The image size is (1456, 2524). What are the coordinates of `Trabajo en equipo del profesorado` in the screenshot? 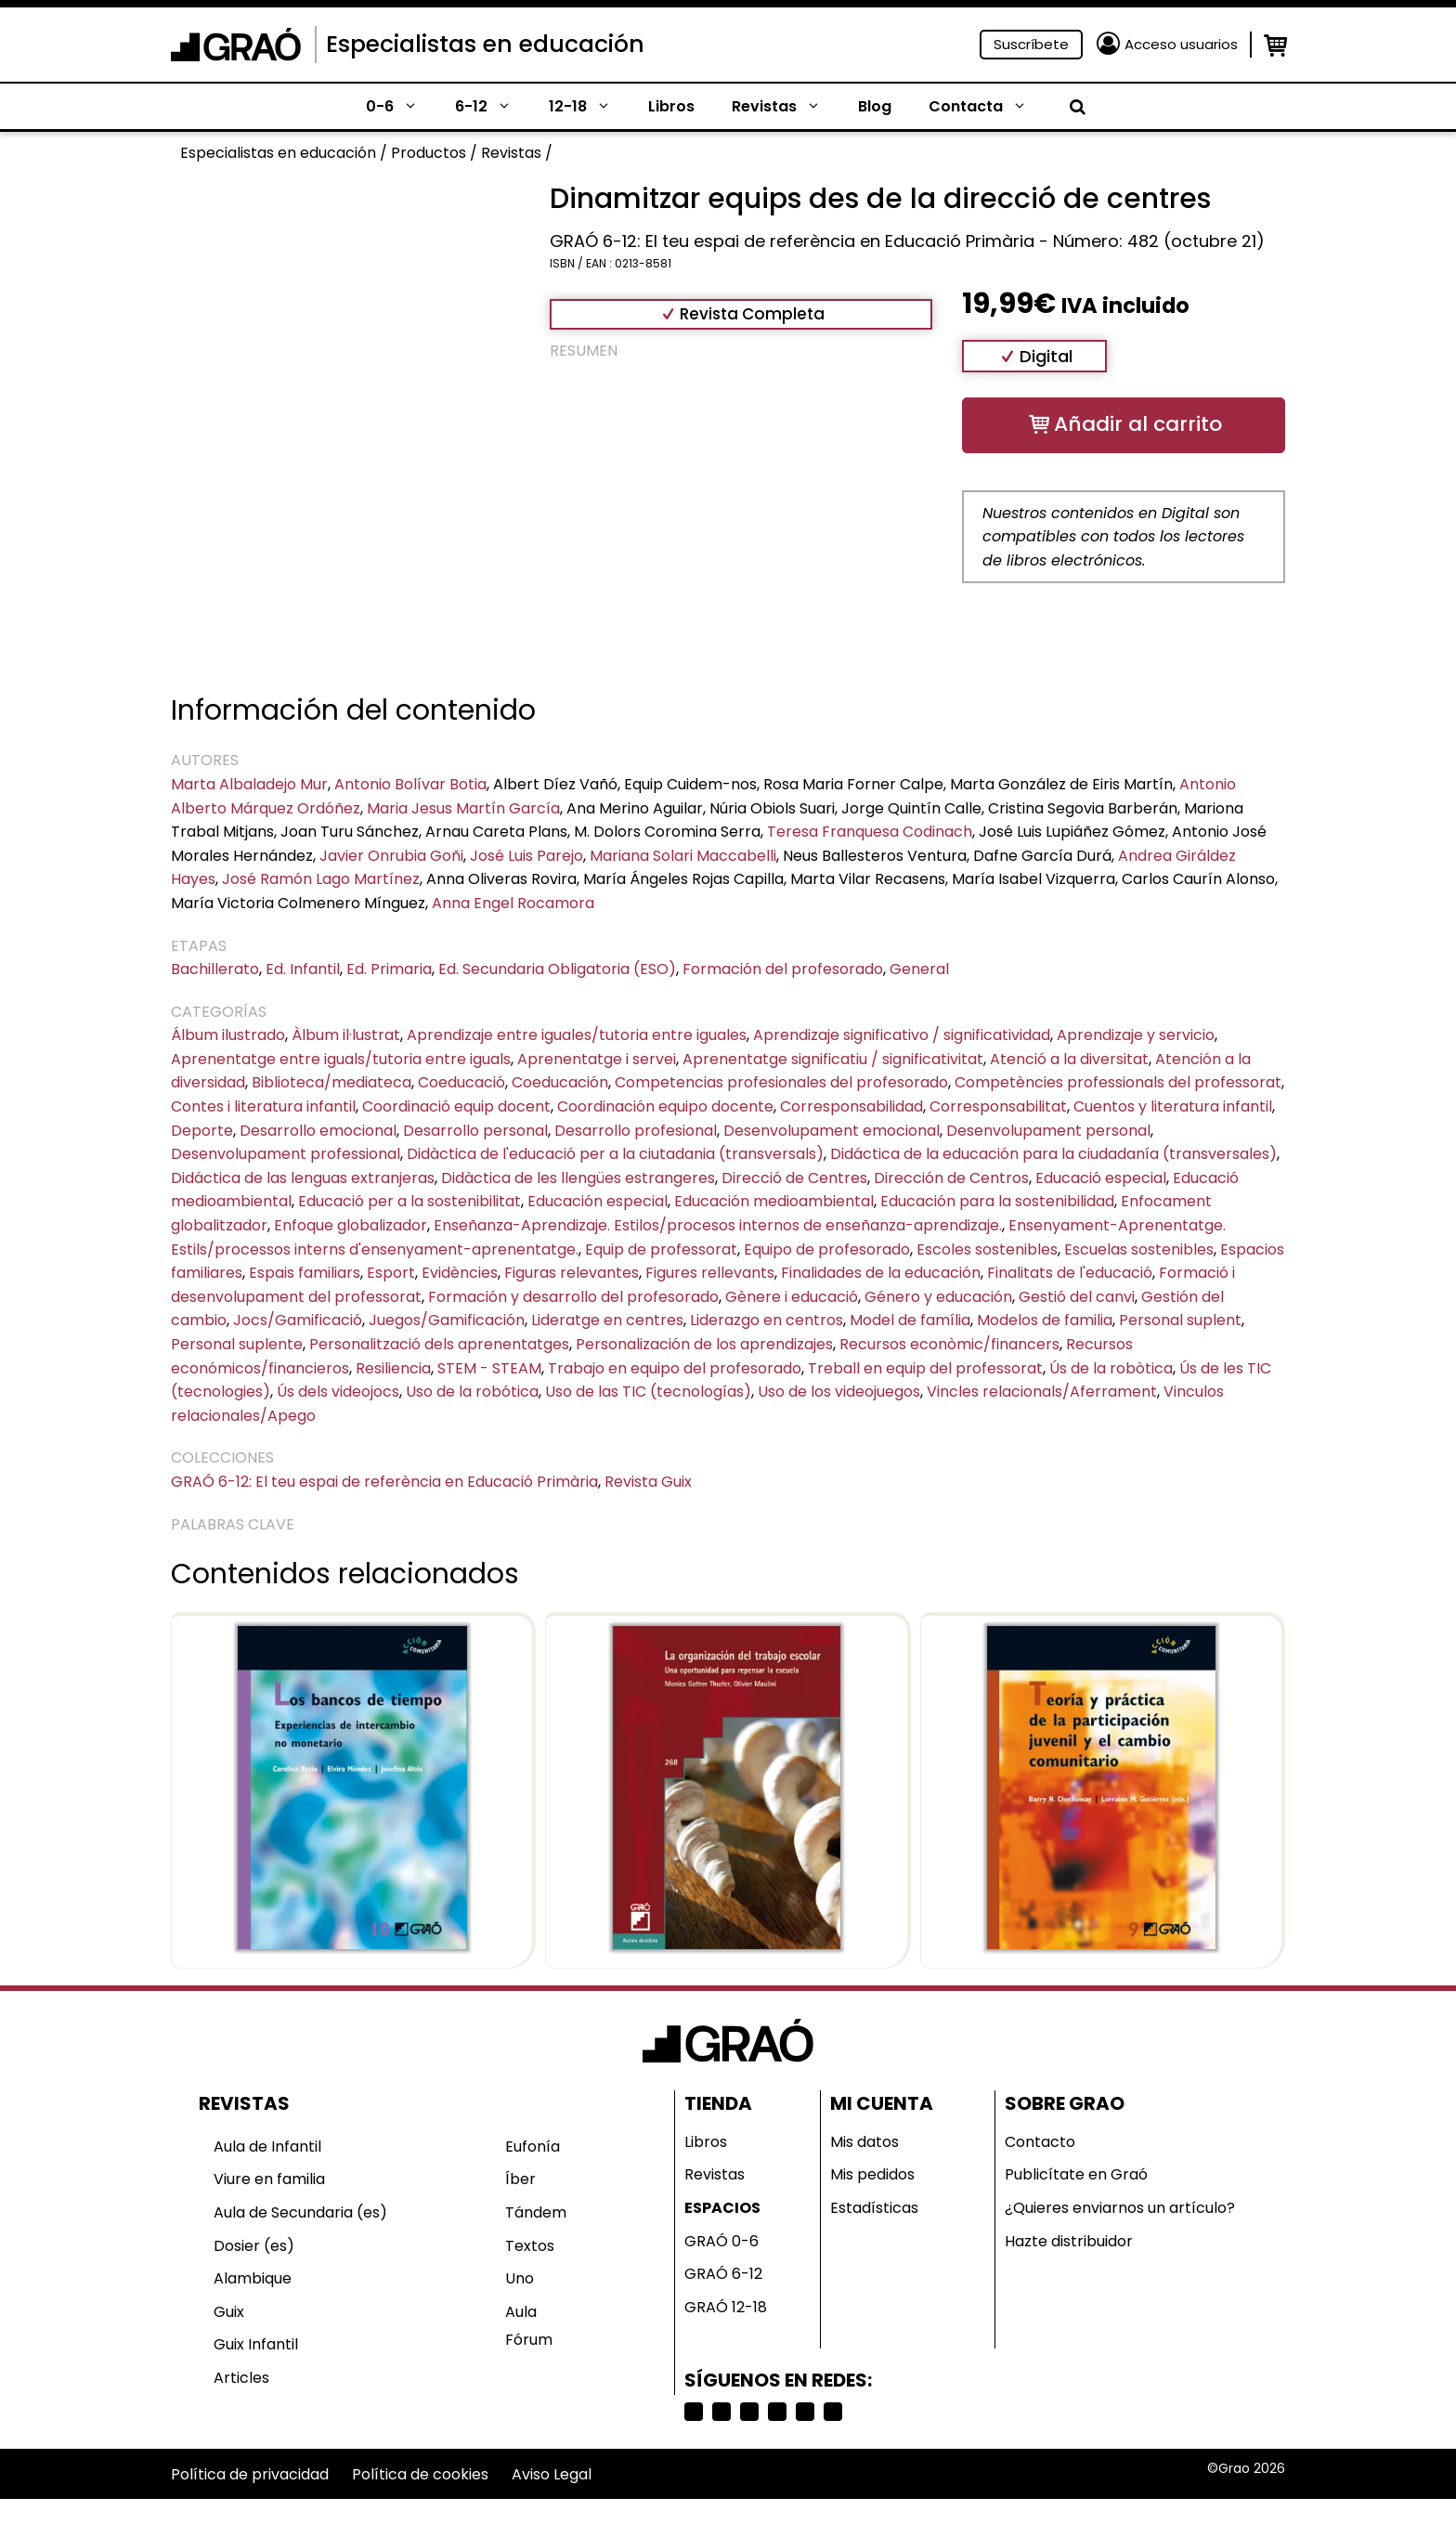 It's located at (674, 1368).